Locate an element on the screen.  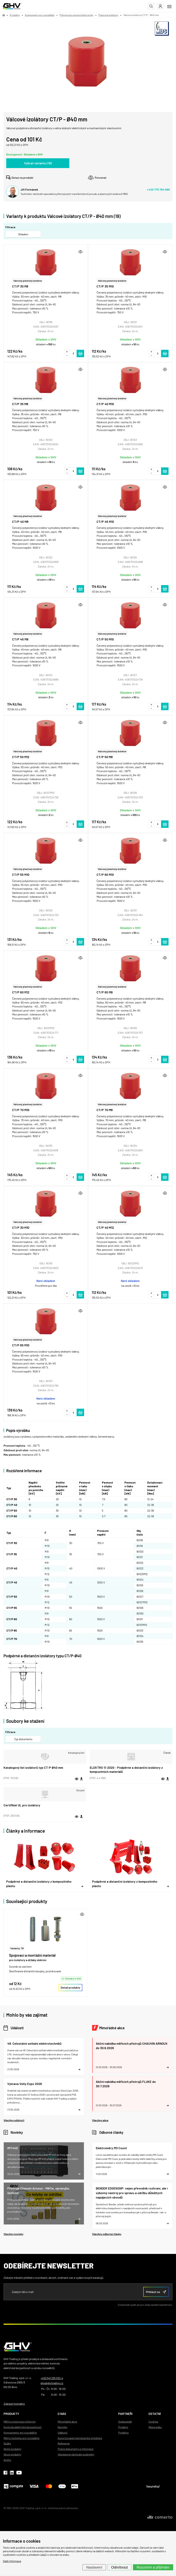
Katalogový list izolátorů typ CT-P Ø40 mm is located at coordinates (33, 1767).